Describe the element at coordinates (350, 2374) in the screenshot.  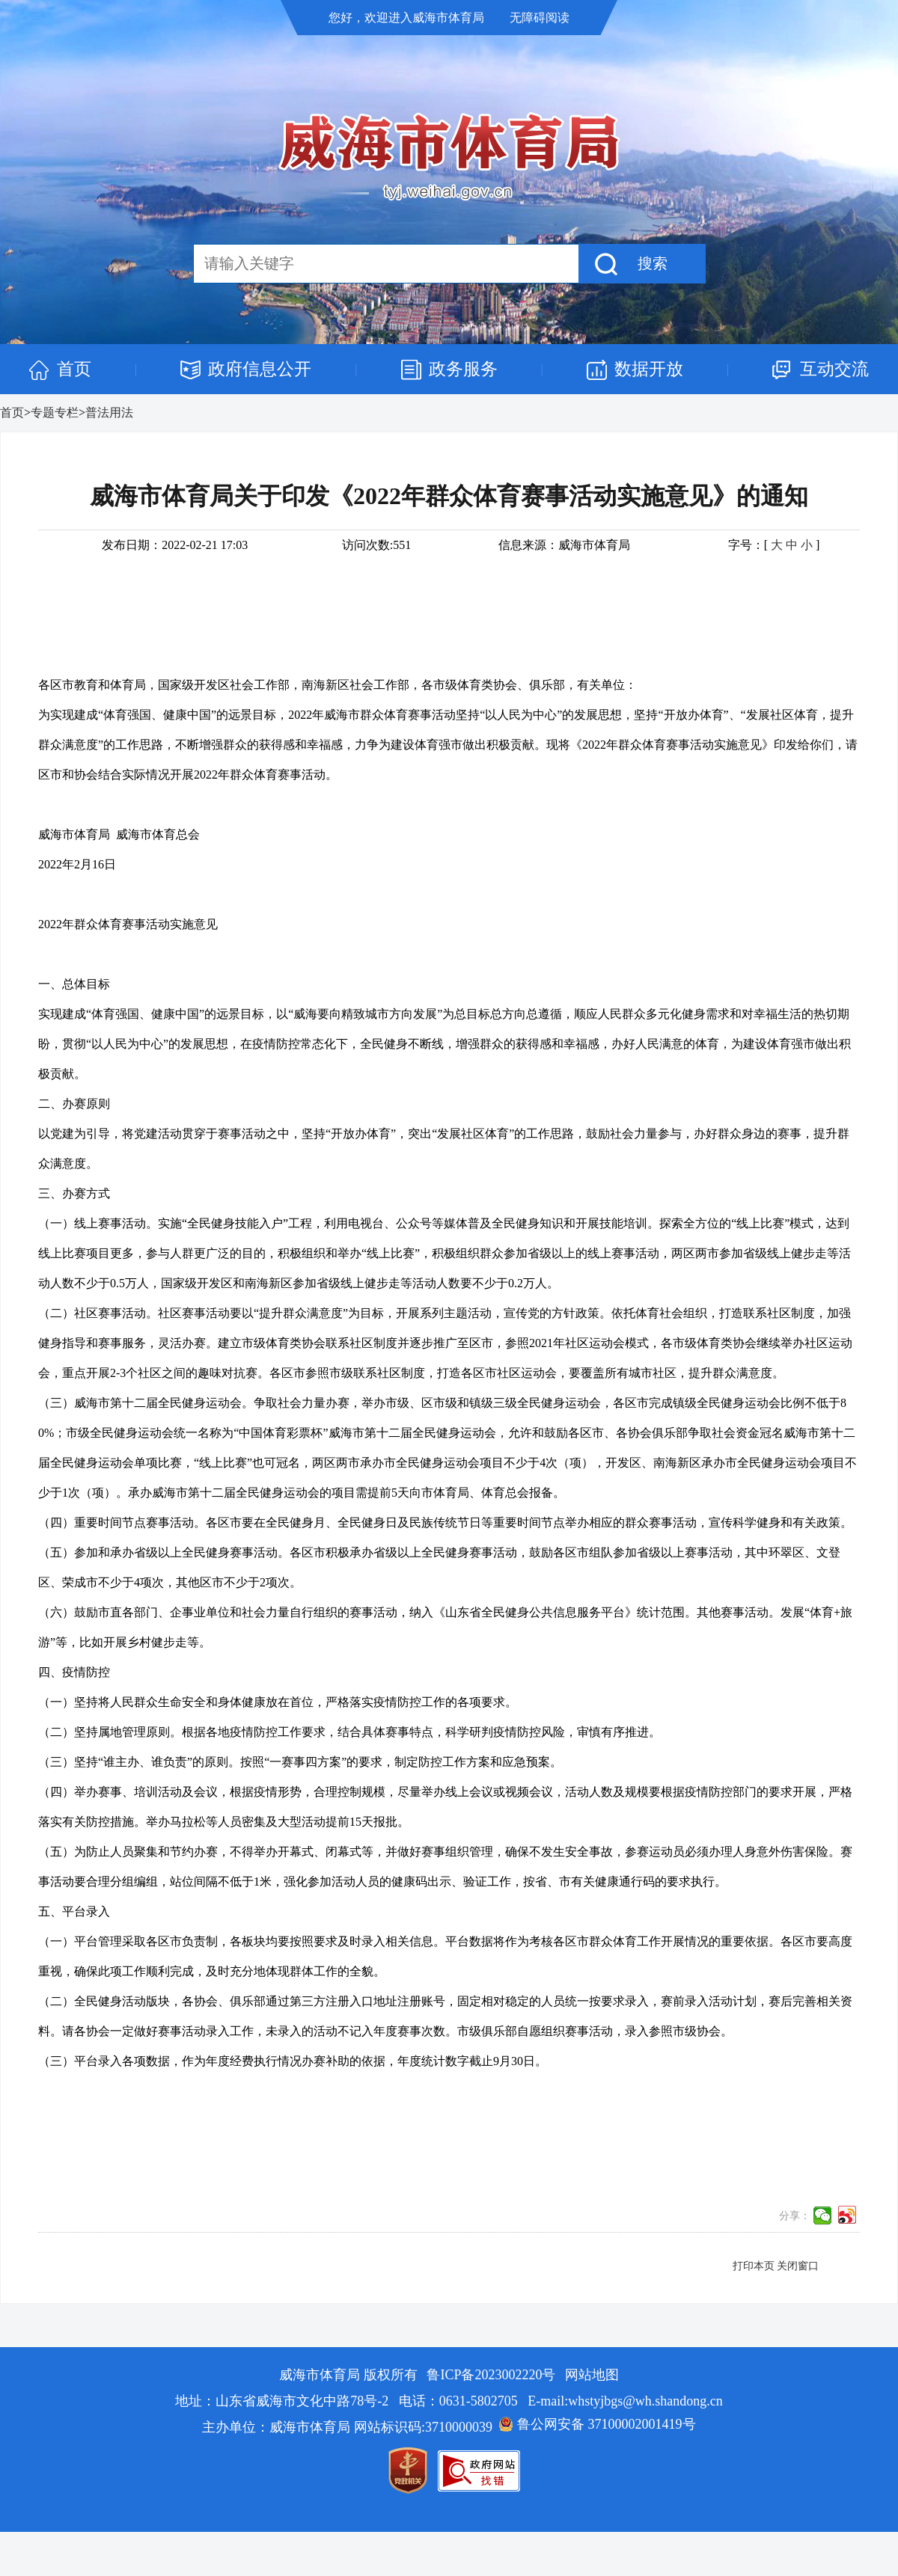
I see `威海市体育局 版权所有` at that location.